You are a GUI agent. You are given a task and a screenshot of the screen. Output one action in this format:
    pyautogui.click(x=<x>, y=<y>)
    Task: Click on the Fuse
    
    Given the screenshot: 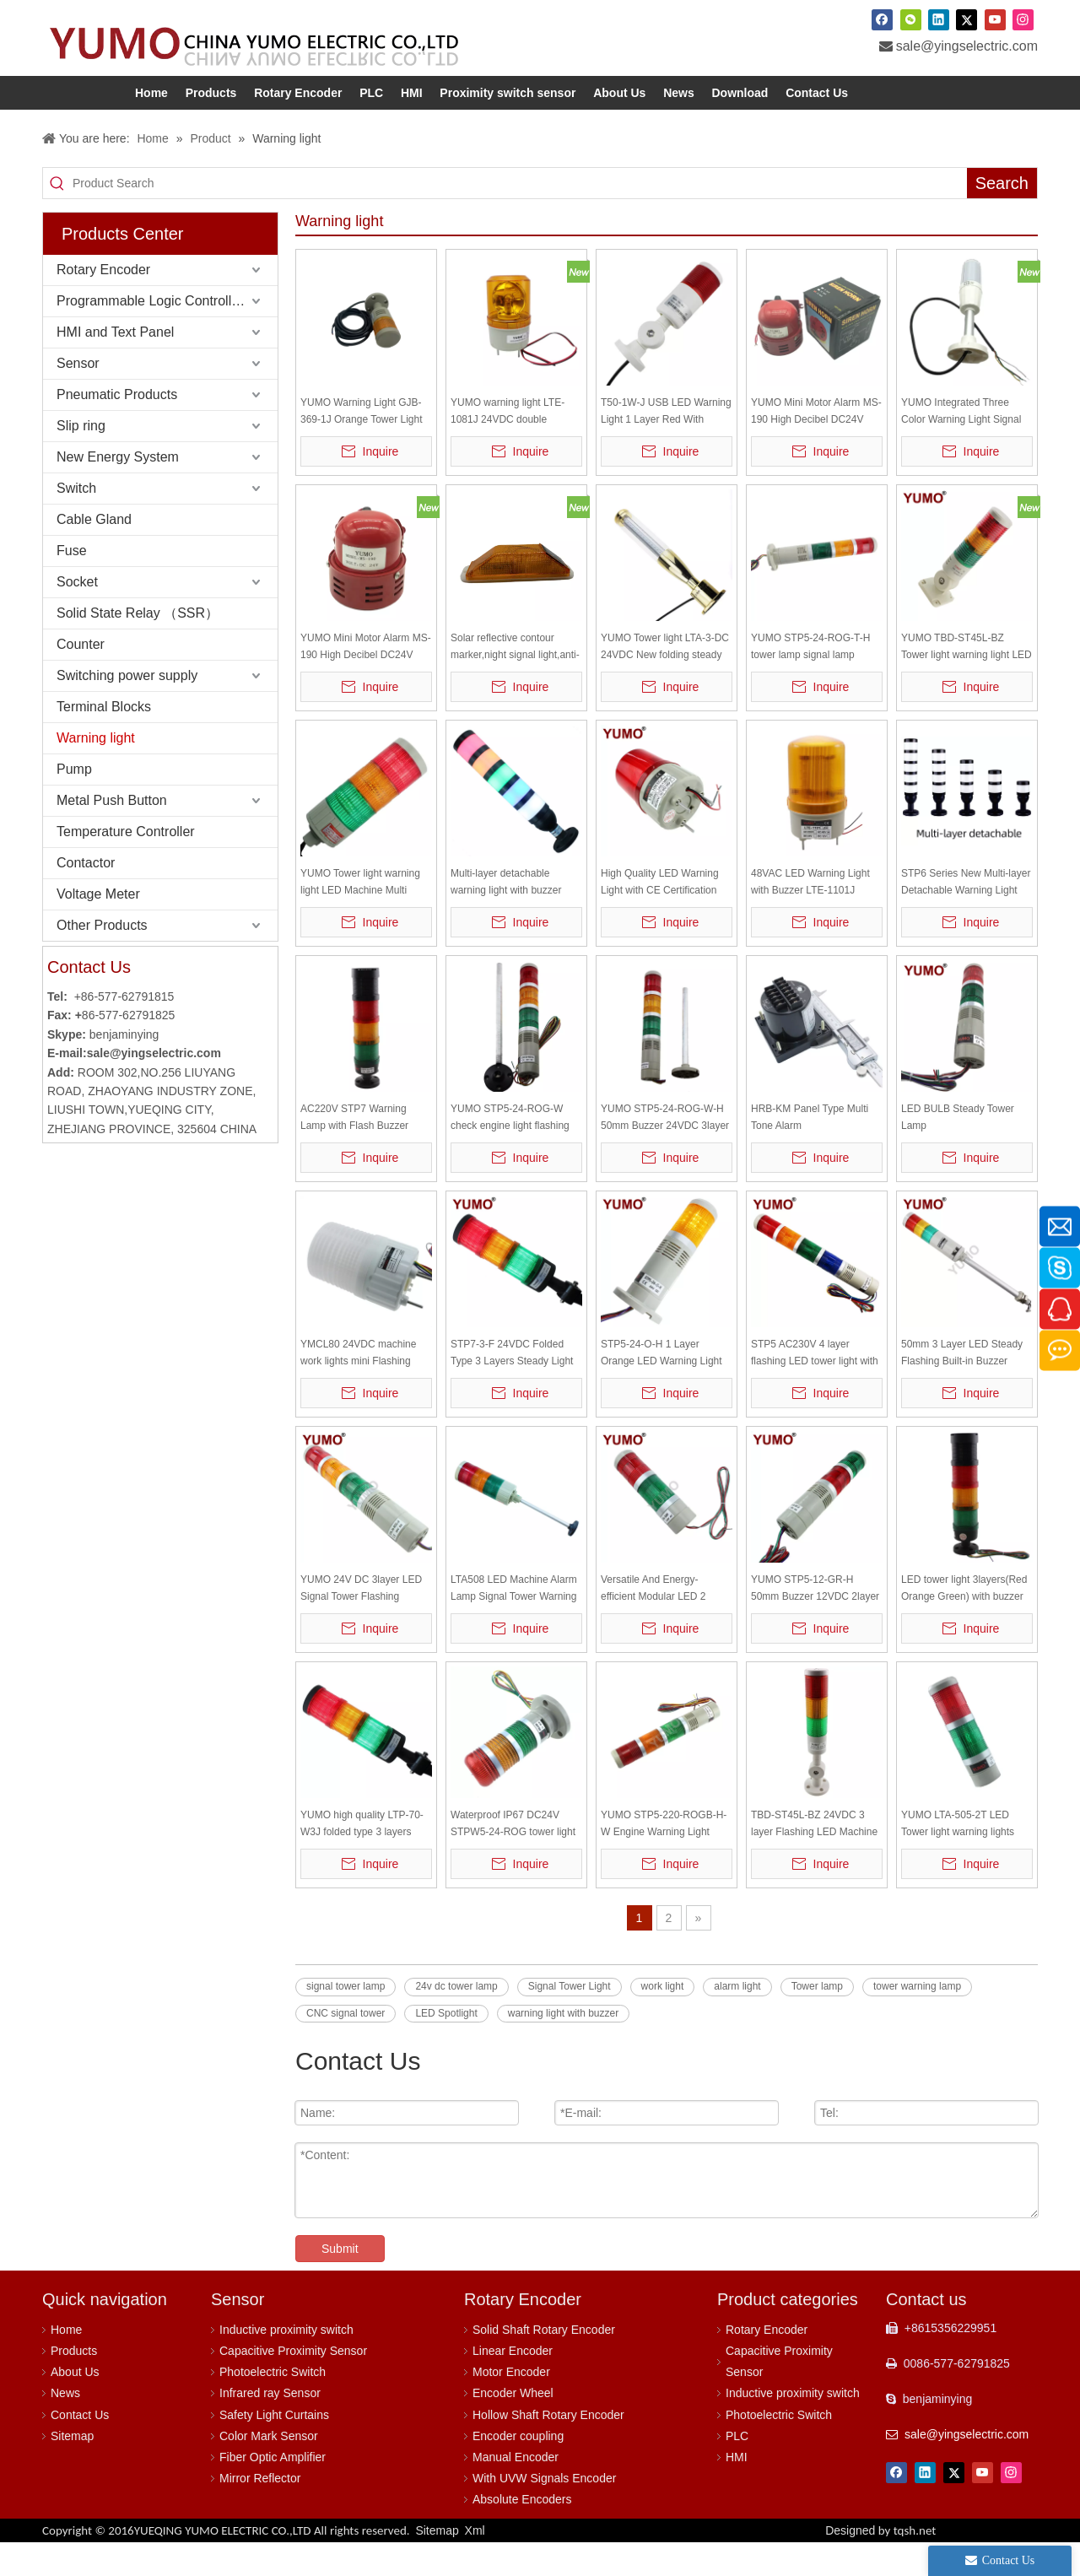 What is the action you would take?
    pyautogui.click(x=72, y=584)
    